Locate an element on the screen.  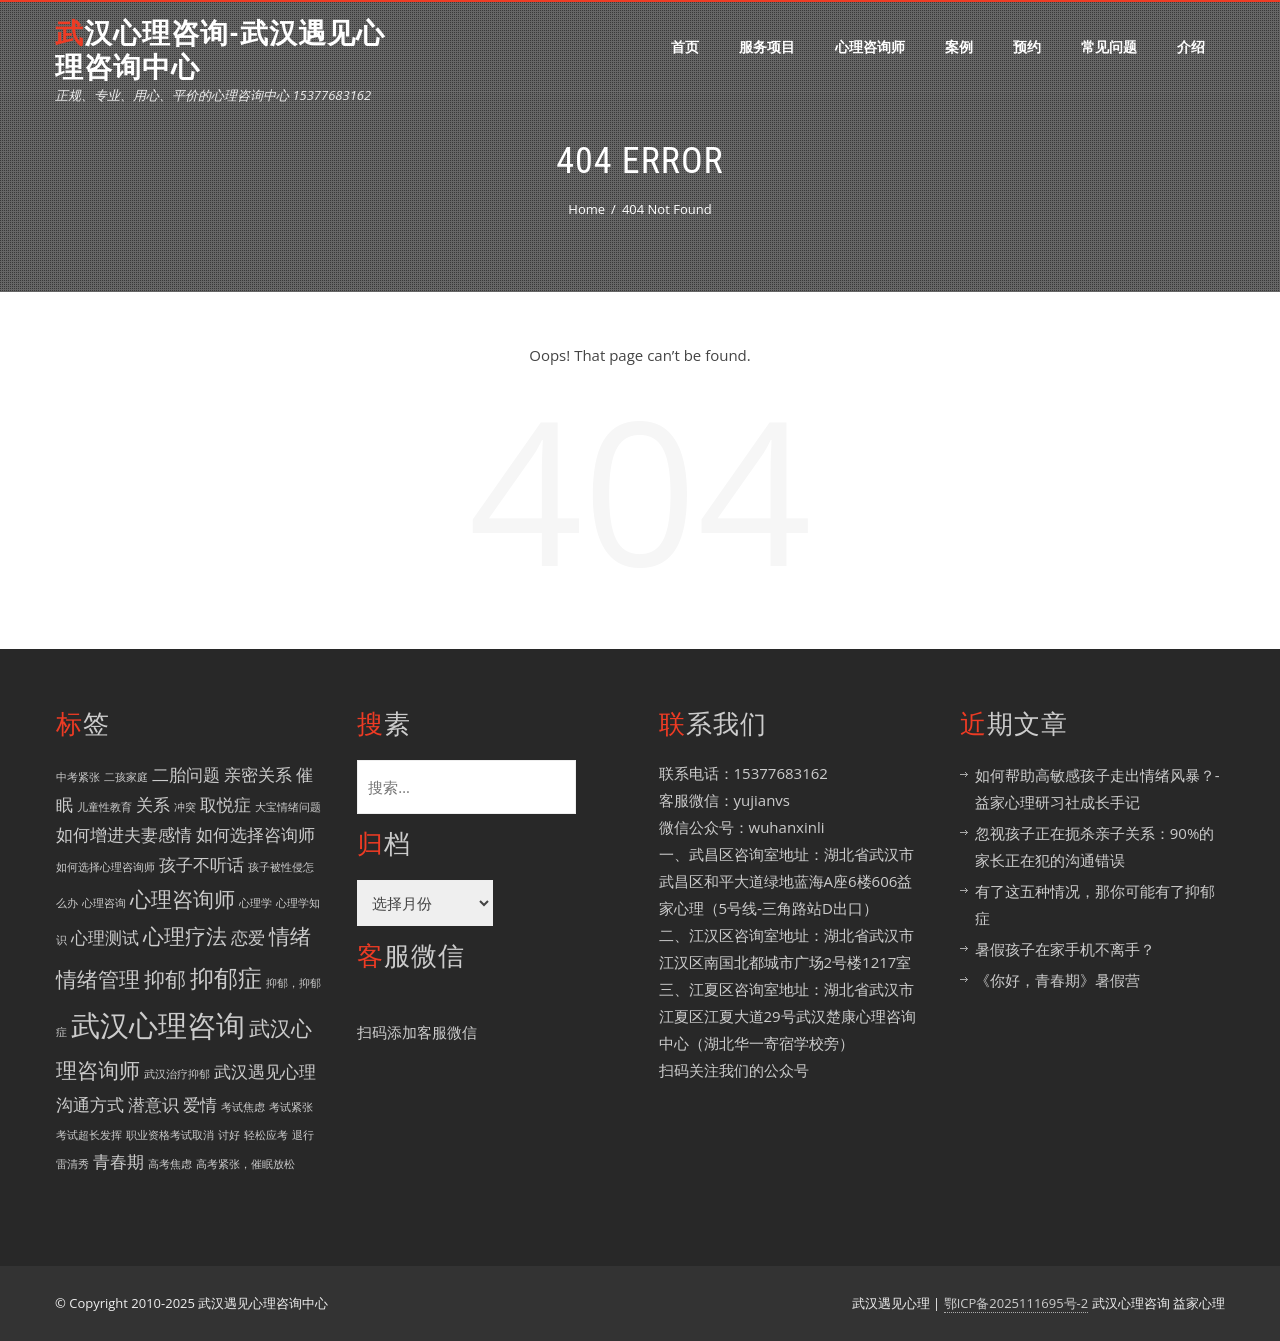
武汉治疗抑郁 [武汉治疗抑郁 (1 项)] is located at coordinates (177, 1074).